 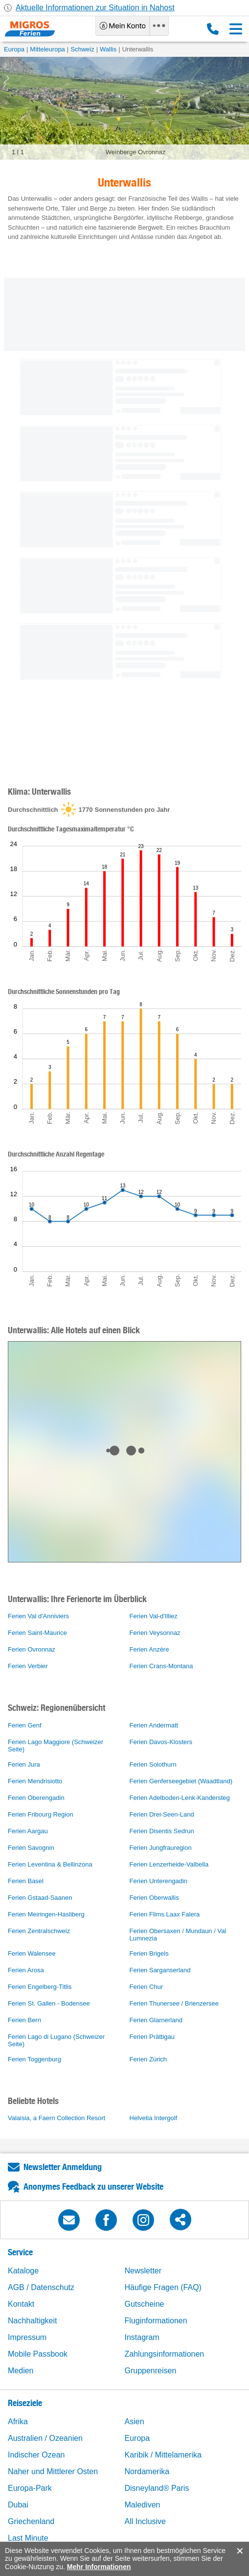 I want to click on Ferien Chur, so click(x=146, y=1986).